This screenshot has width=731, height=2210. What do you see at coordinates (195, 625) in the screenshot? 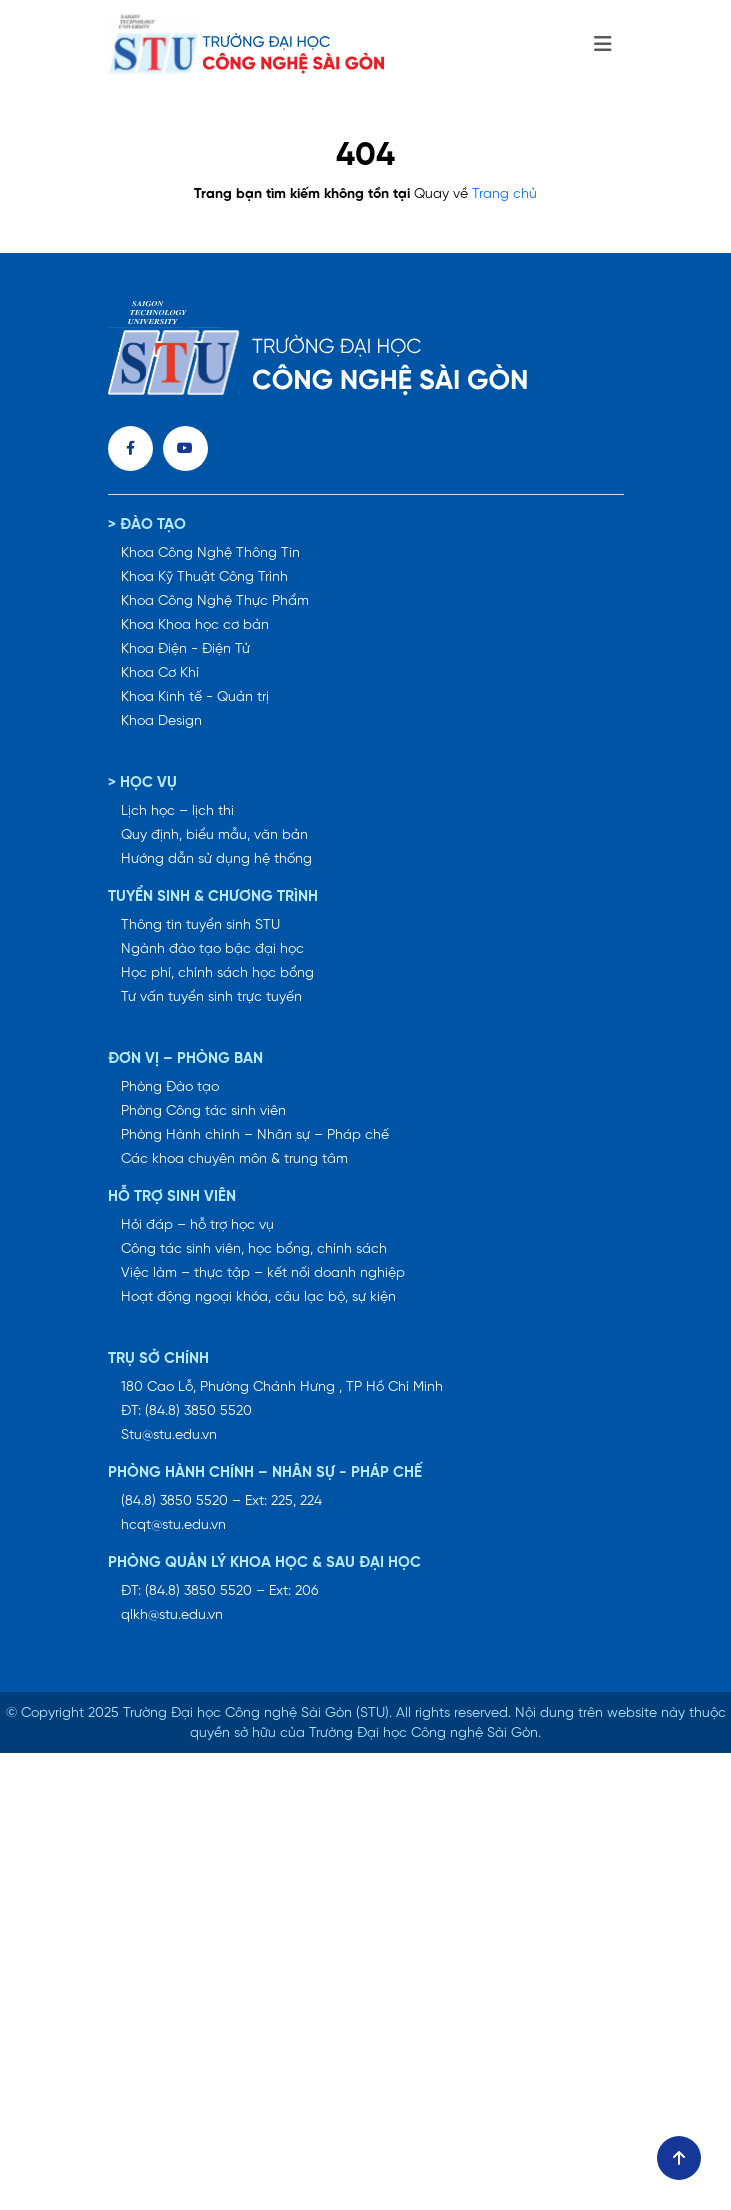
I see `Khoa Khoa học cơ bản` at bounding box center [195, 625].